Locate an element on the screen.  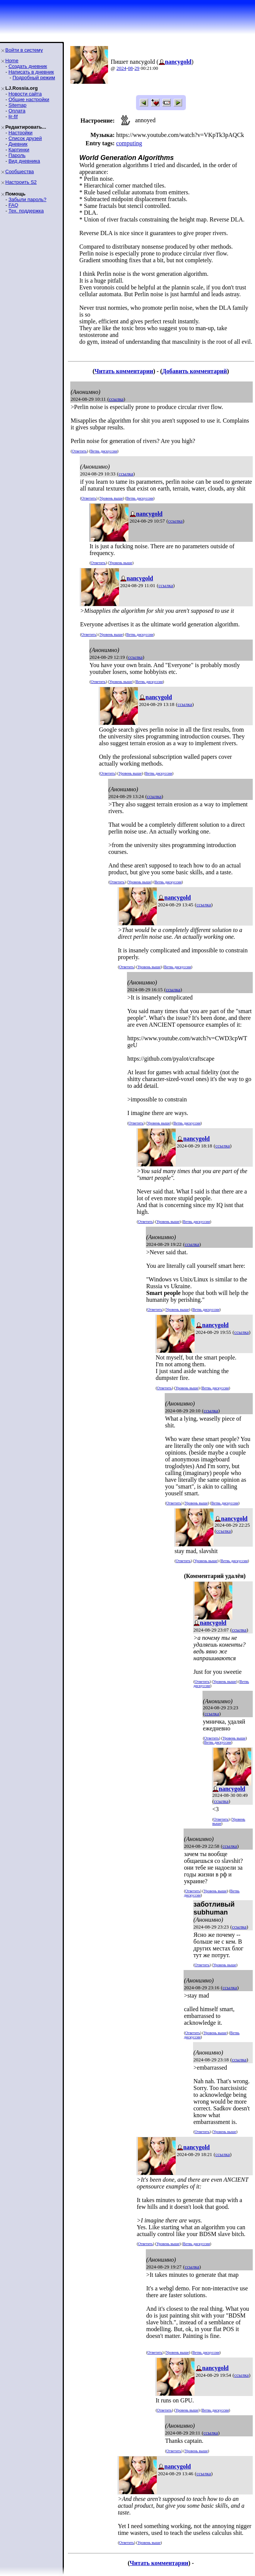
Войти в систему is located at coordinates (24, 50).